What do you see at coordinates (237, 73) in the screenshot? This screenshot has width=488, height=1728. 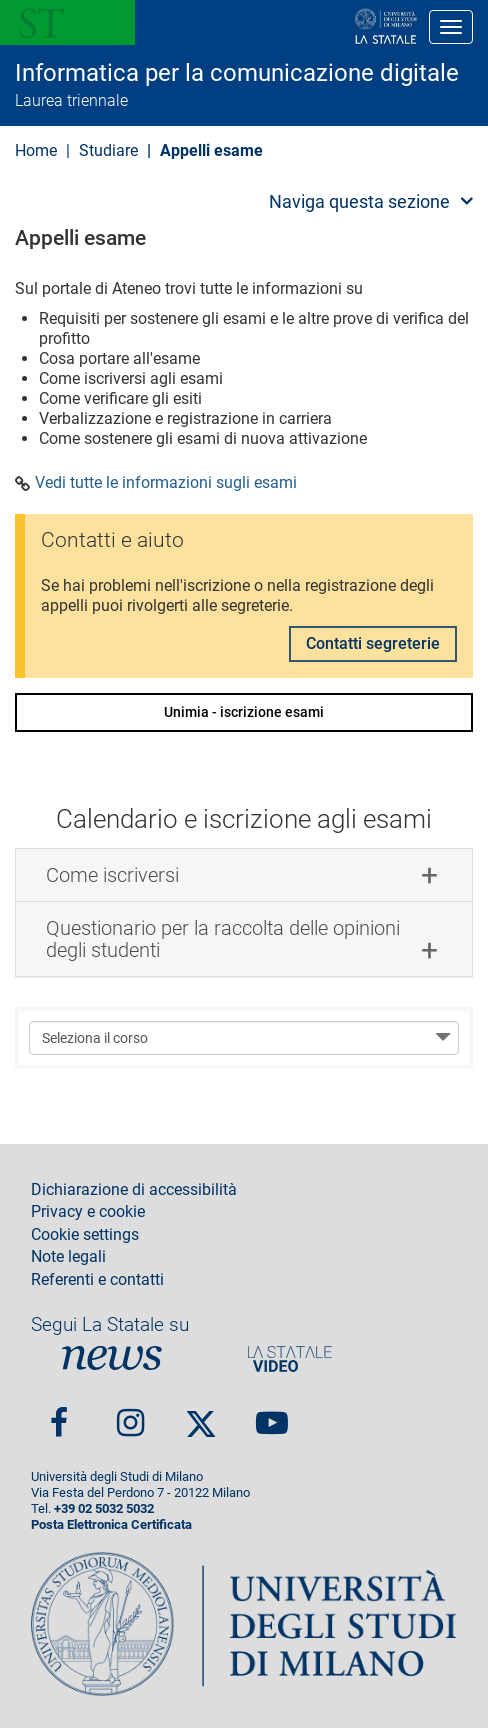 I see `Informatica per la comunicazione digitale` at bounding box center [237, 73].